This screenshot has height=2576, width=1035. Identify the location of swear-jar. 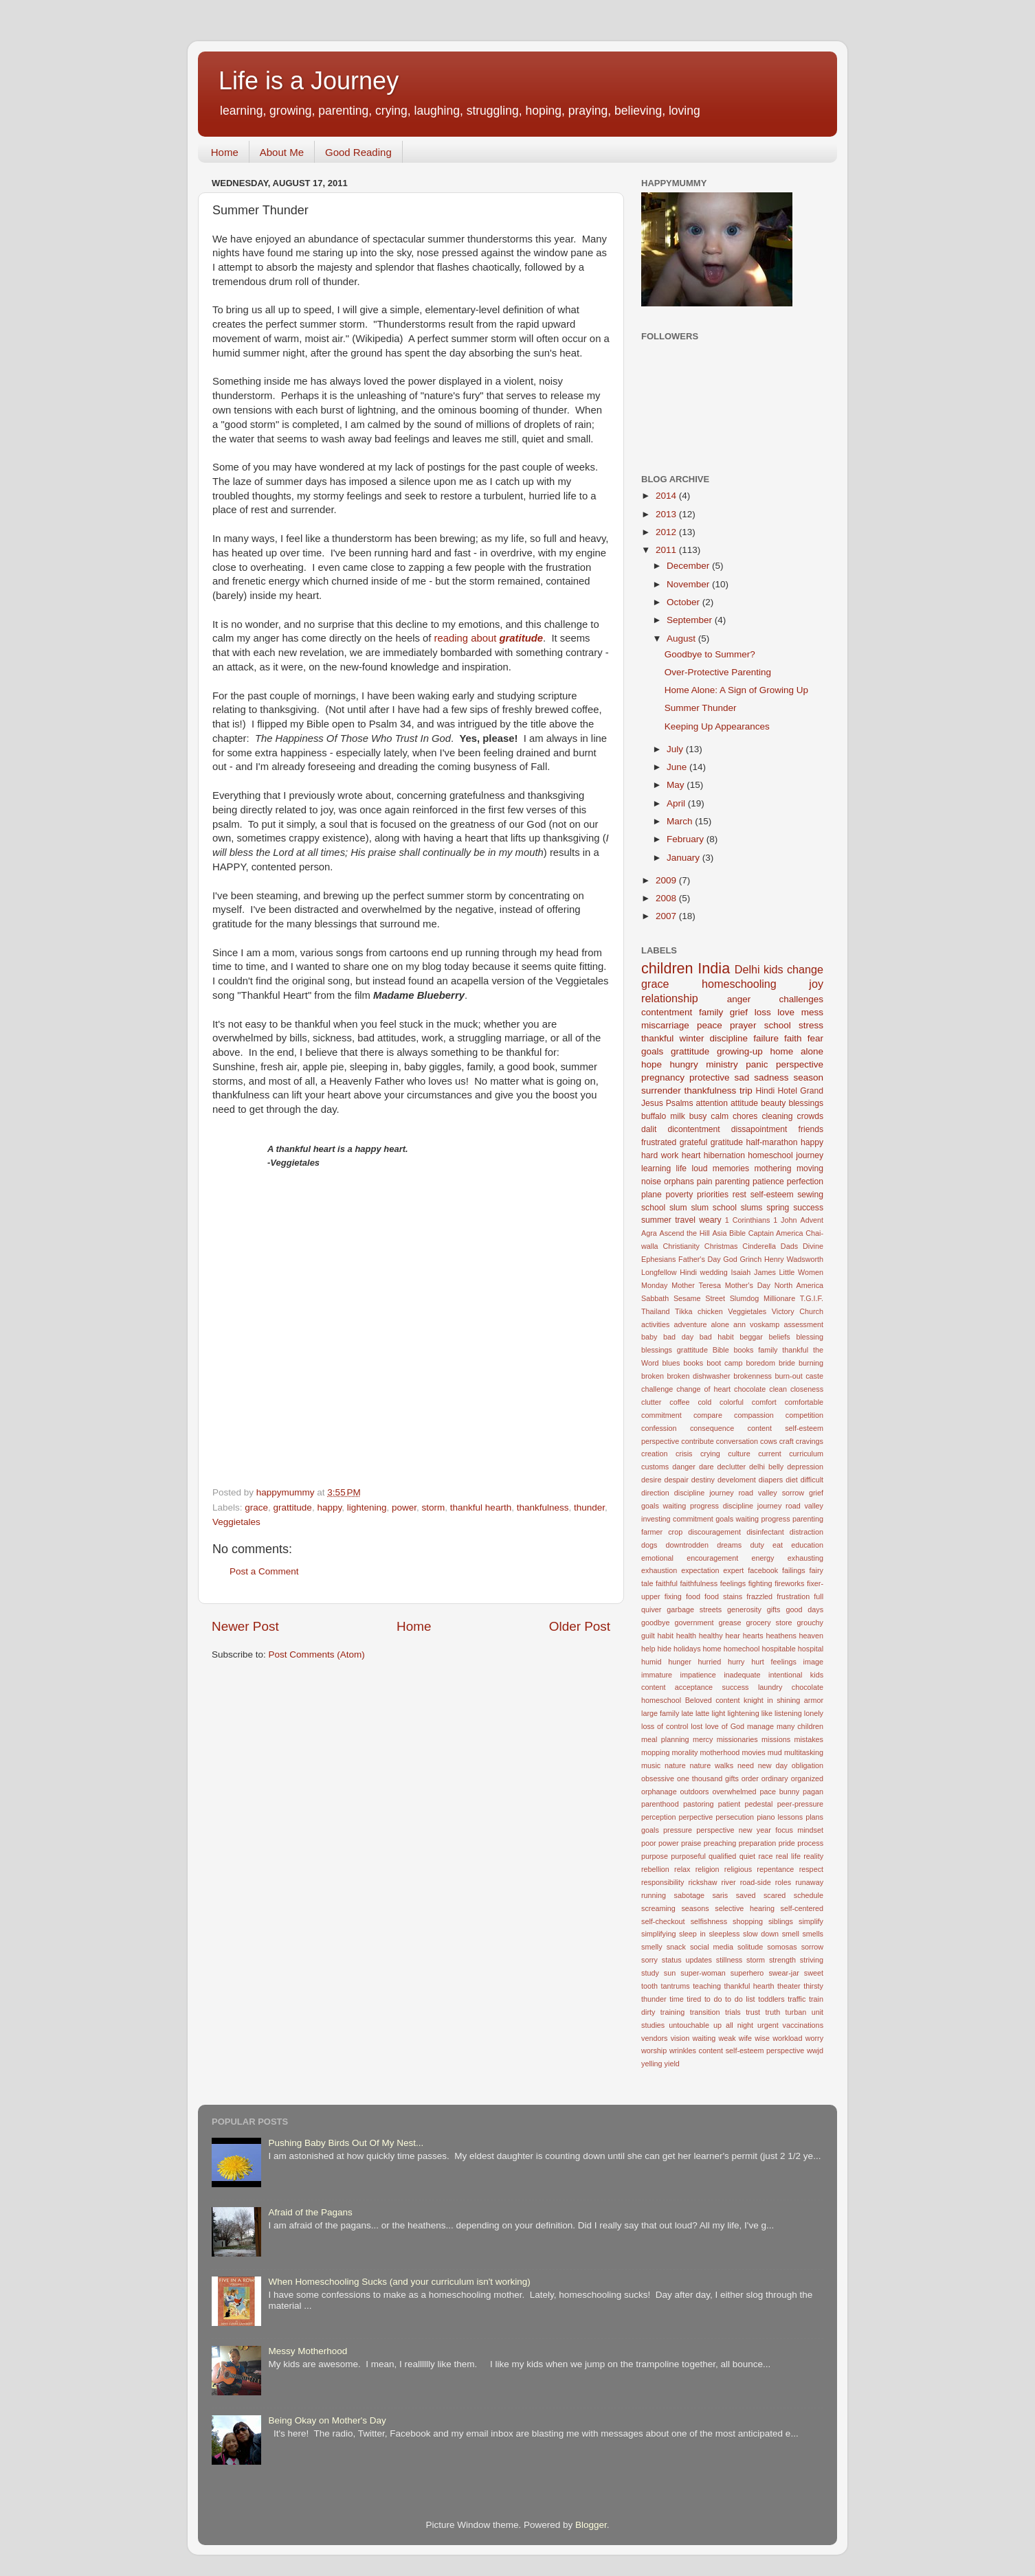
(783, 1973).